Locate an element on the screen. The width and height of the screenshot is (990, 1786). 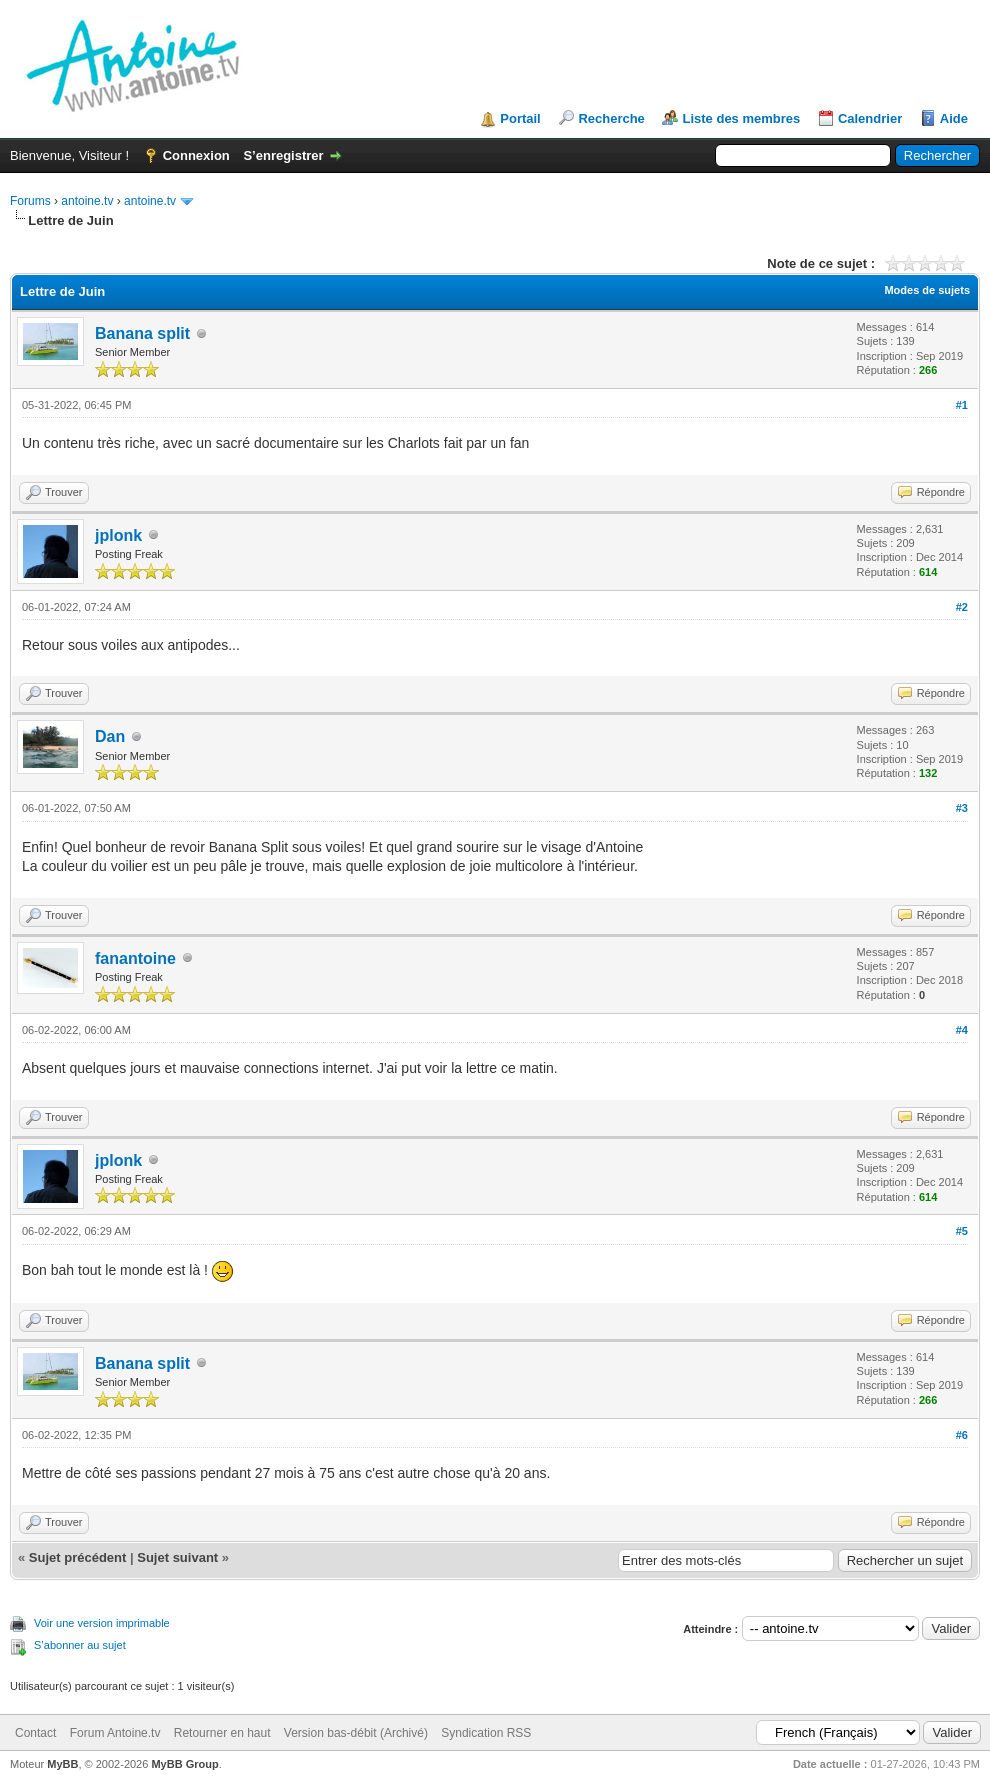
Voir une version imprimable is located at coordinates (102, 1623).